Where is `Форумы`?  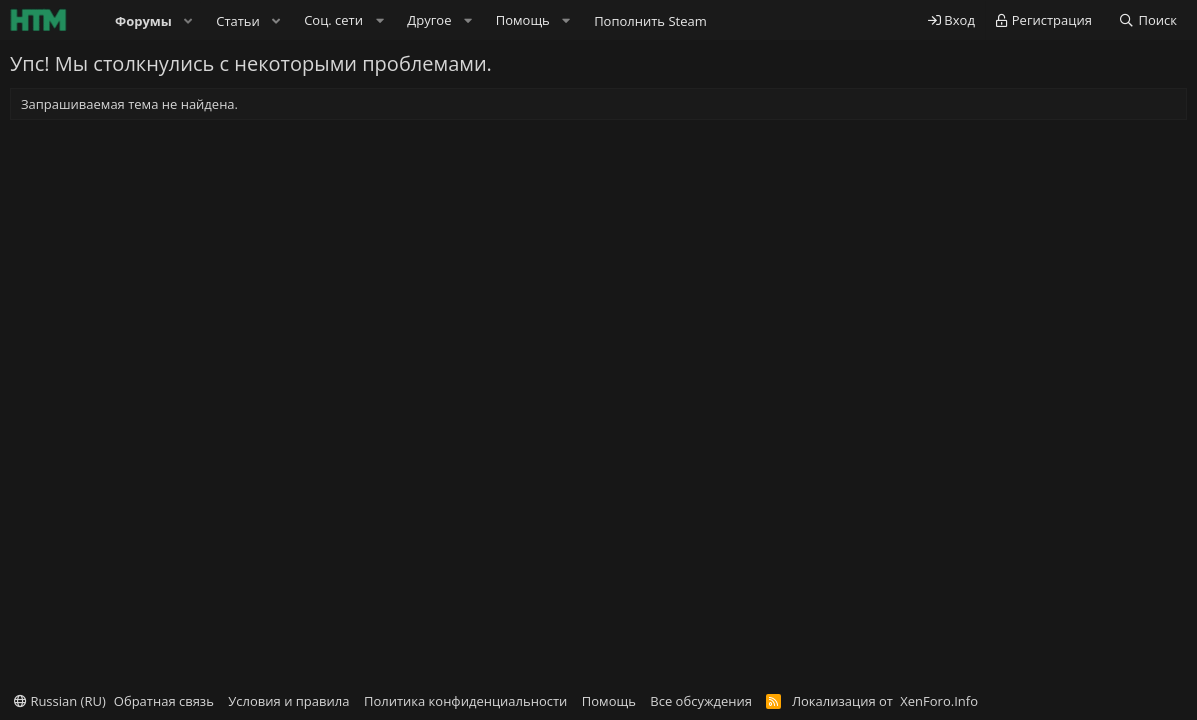 Форумы is located at coordinates (143, 21).